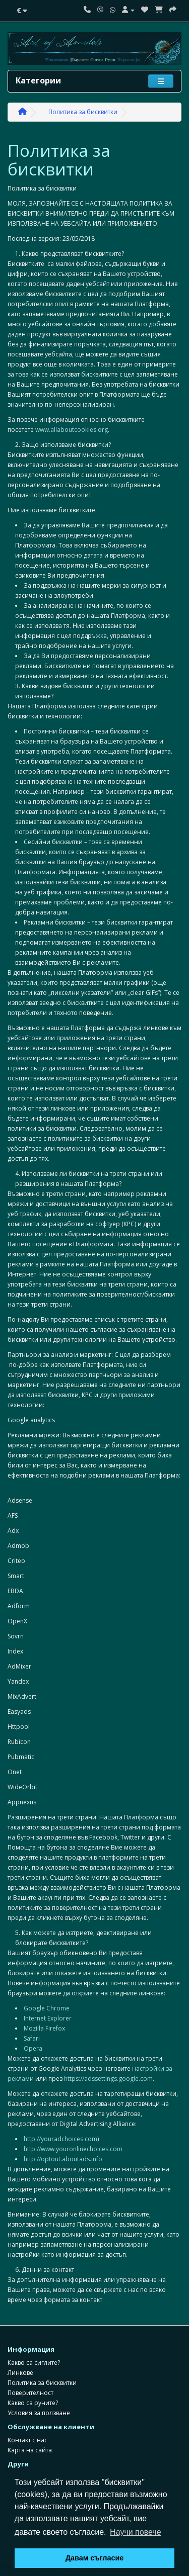  What do you see at coordinates (30, 2392) in the screenshot?
I see `Поверителност` at bounding box center [30, 2392].